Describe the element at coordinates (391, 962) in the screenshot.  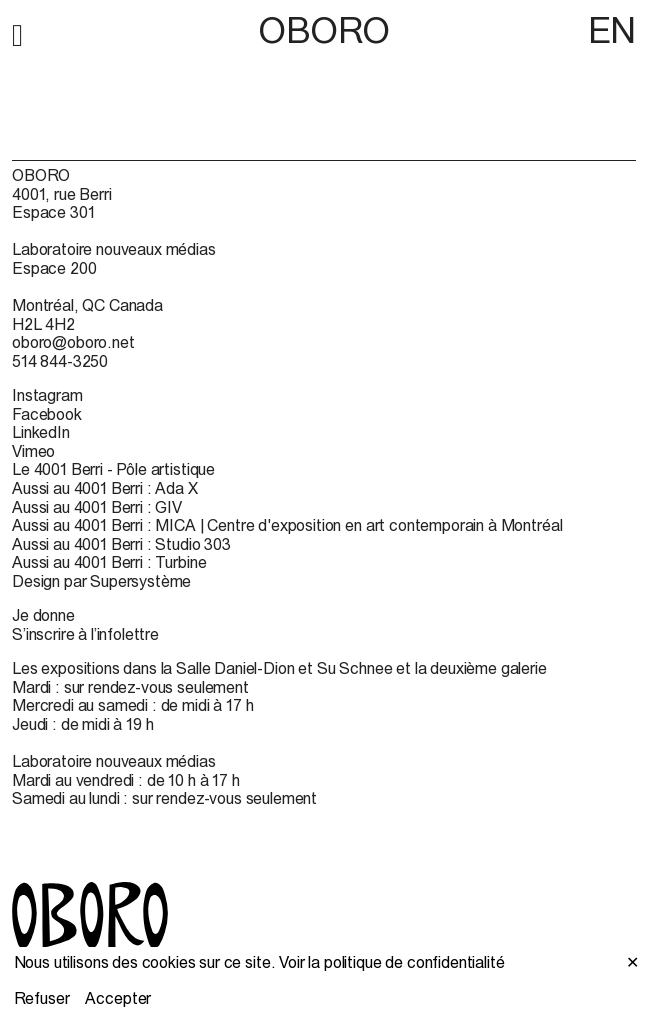
I see `Voir la politique de confidentialité` at that location.